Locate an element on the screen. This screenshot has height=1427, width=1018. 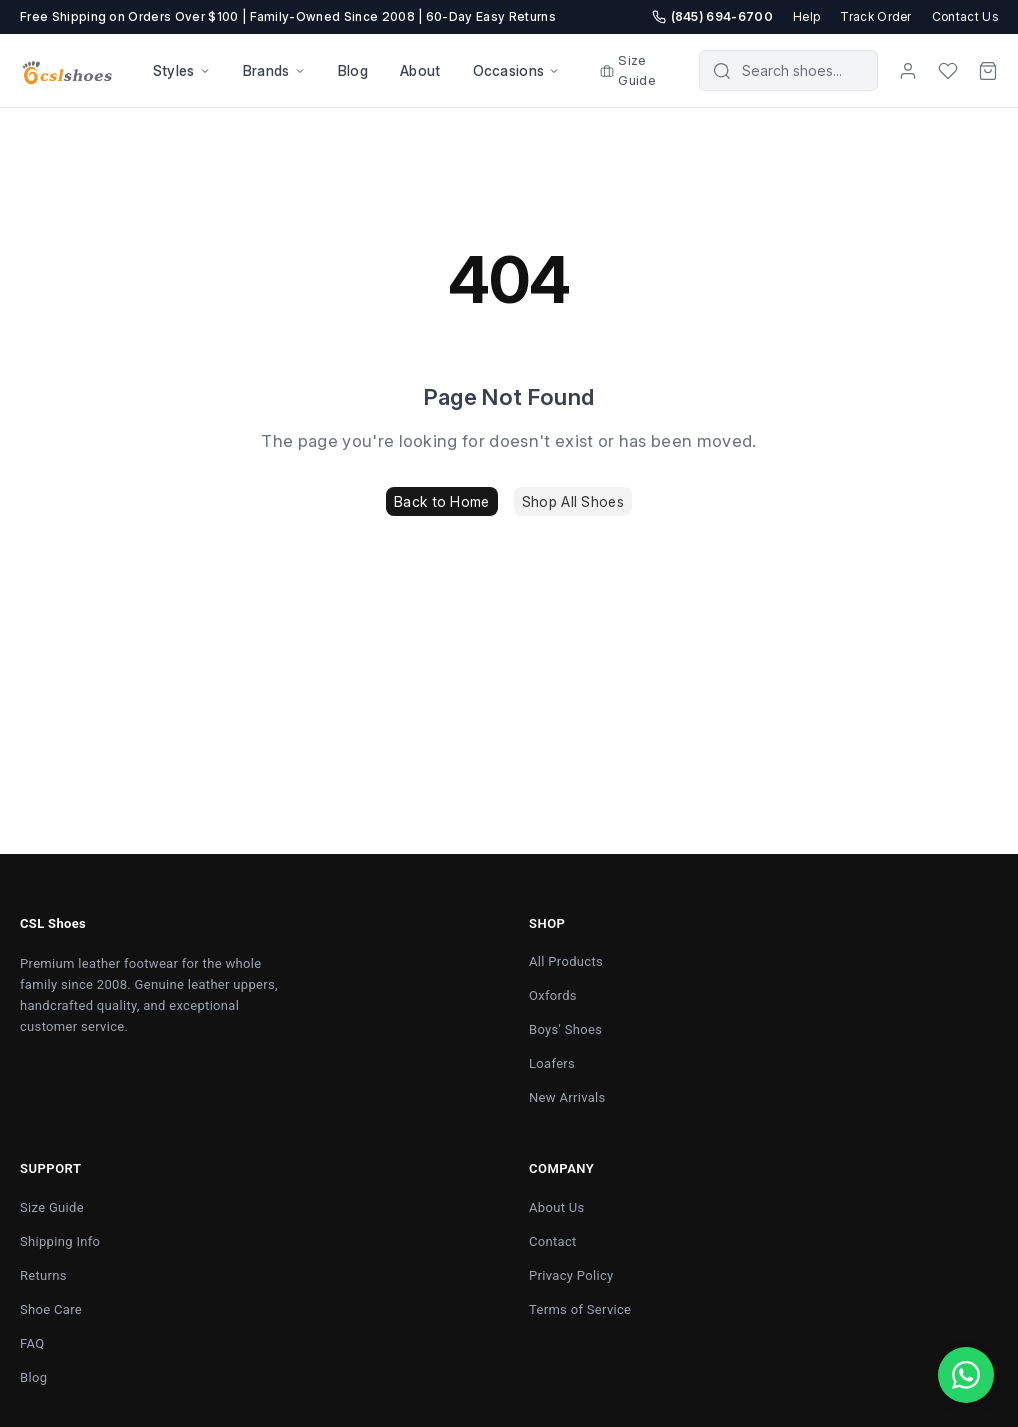
FAQ is located at coordinates (32, 1343).